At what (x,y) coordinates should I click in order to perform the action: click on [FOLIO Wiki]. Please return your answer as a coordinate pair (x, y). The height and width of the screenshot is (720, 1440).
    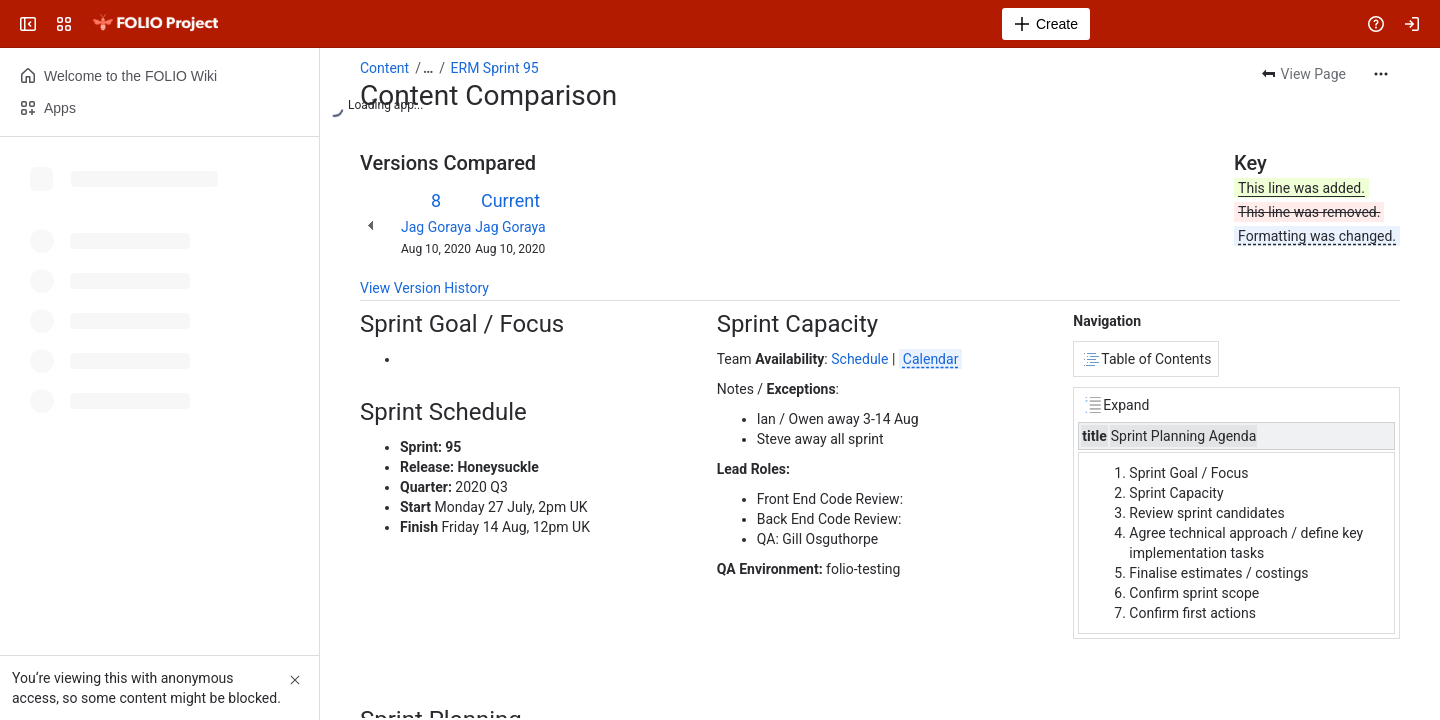
    Looking at the image, I should click on (155, 24).